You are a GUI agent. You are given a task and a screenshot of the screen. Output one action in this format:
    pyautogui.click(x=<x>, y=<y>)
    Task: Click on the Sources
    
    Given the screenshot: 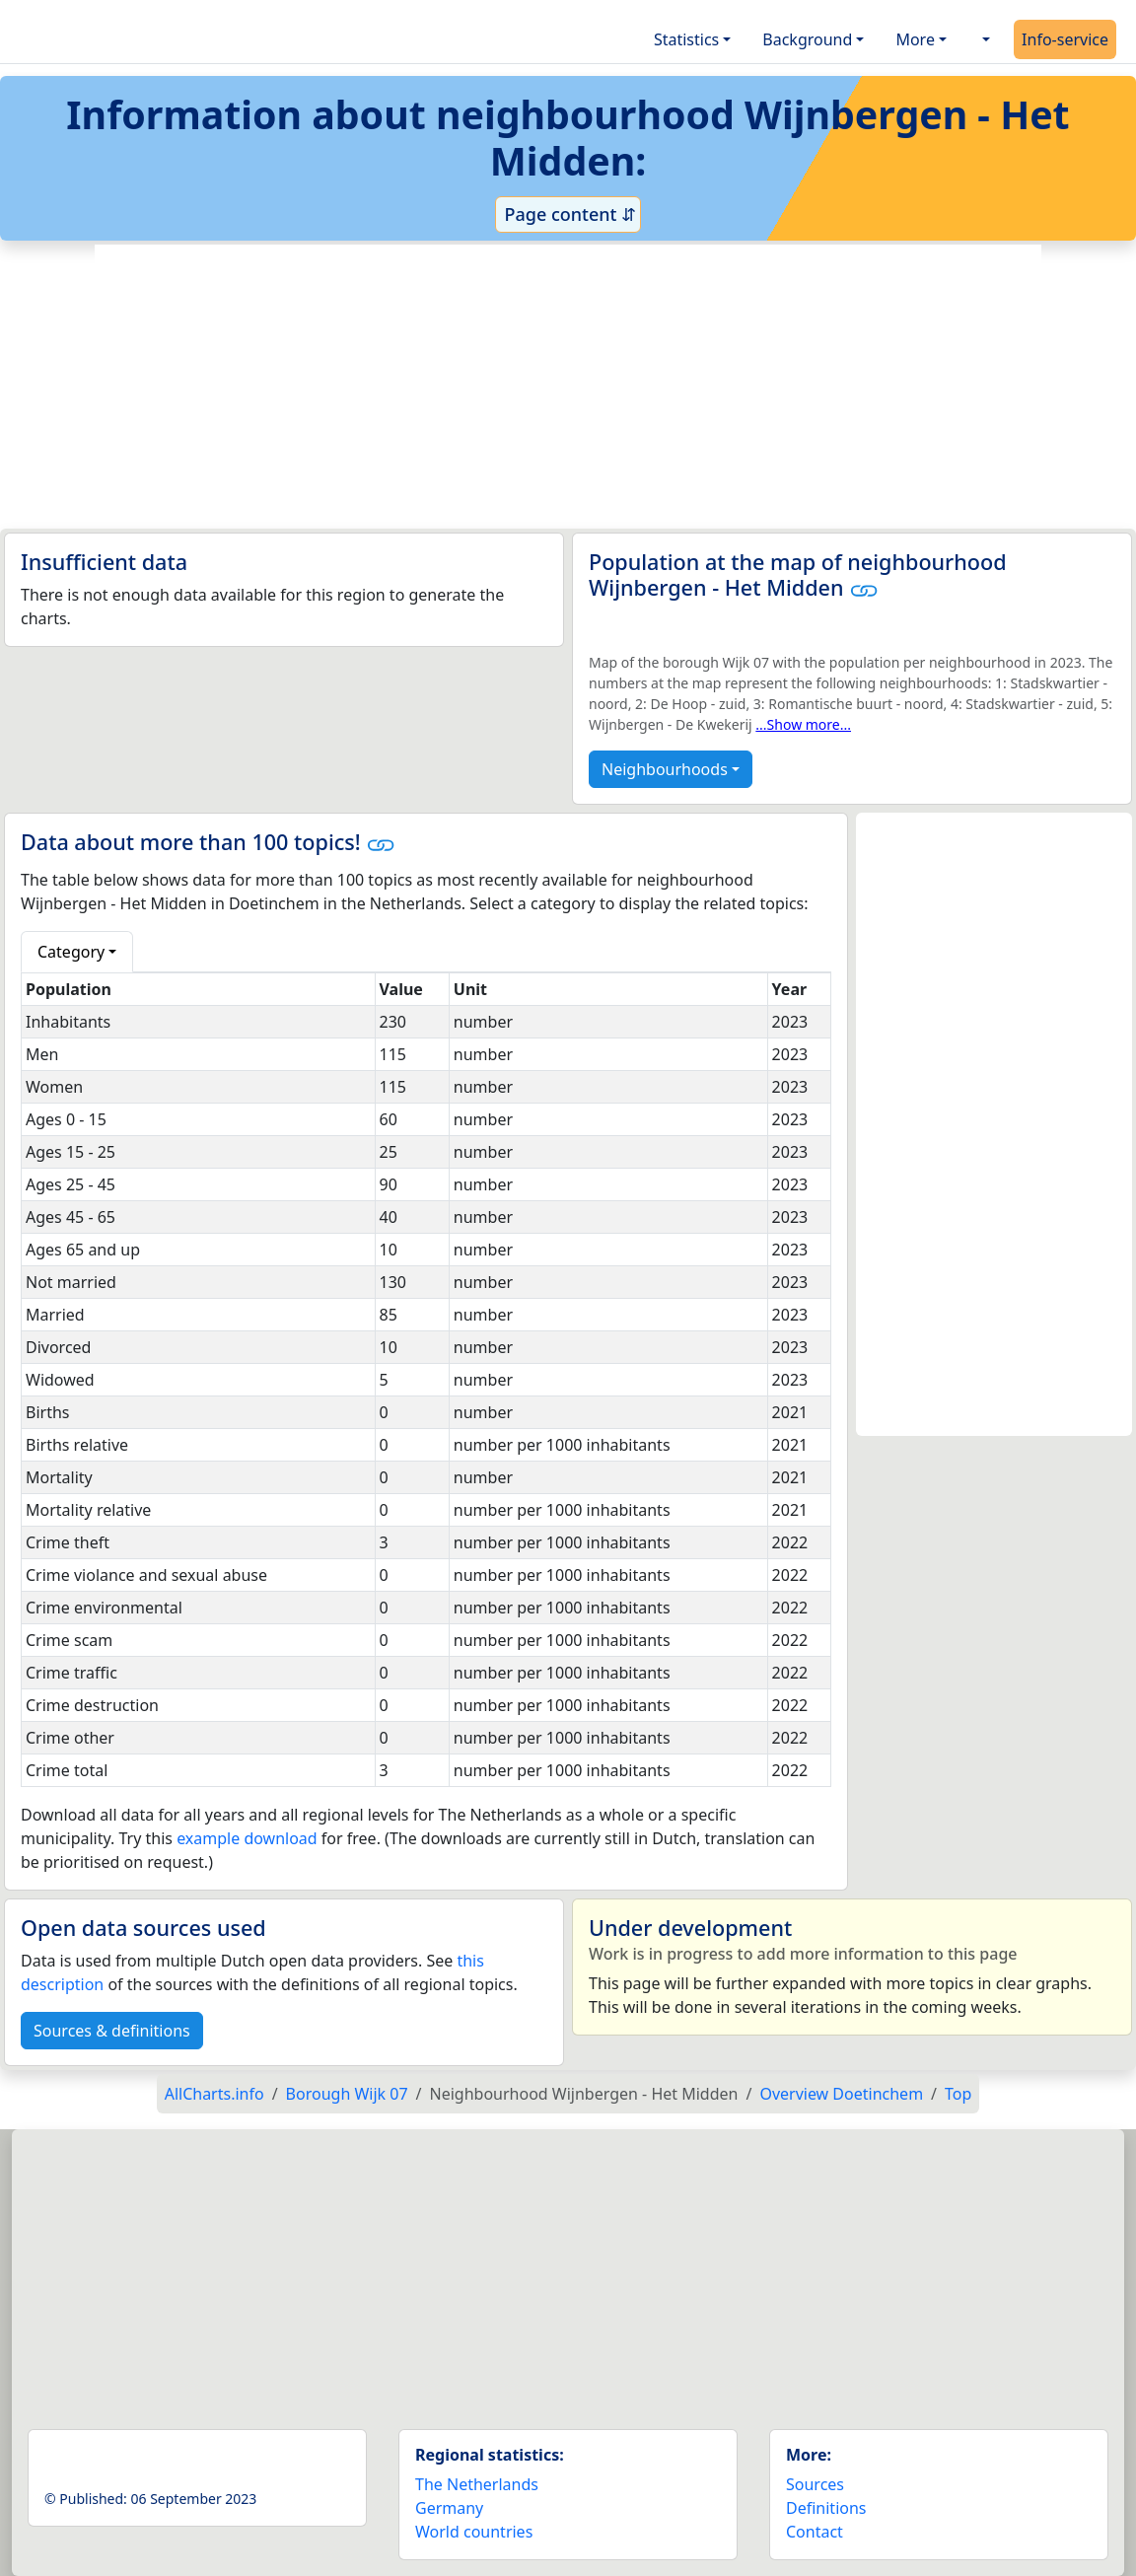 What is the action you would take?
    pyautogui.click(x=815, y=2484)
    